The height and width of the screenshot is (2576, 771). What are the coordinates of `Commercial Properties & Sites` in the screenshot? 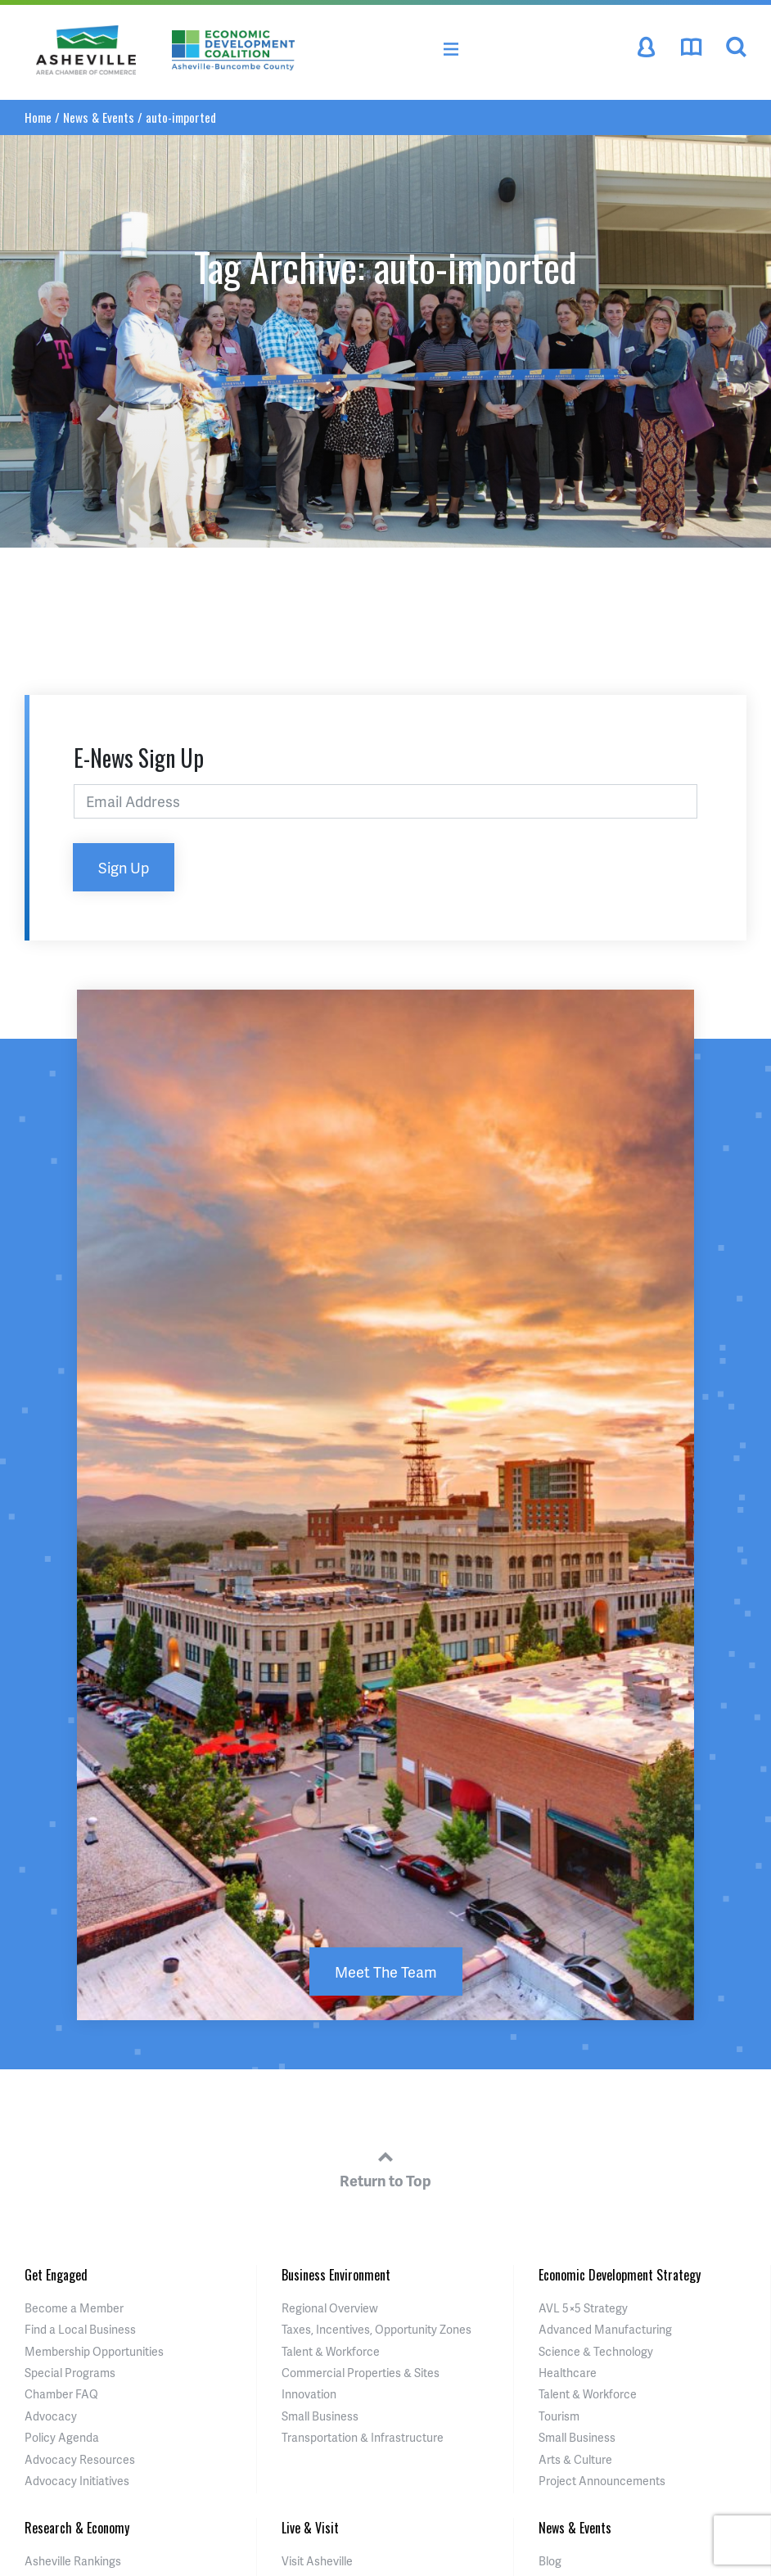 It's located at (361, 2372).